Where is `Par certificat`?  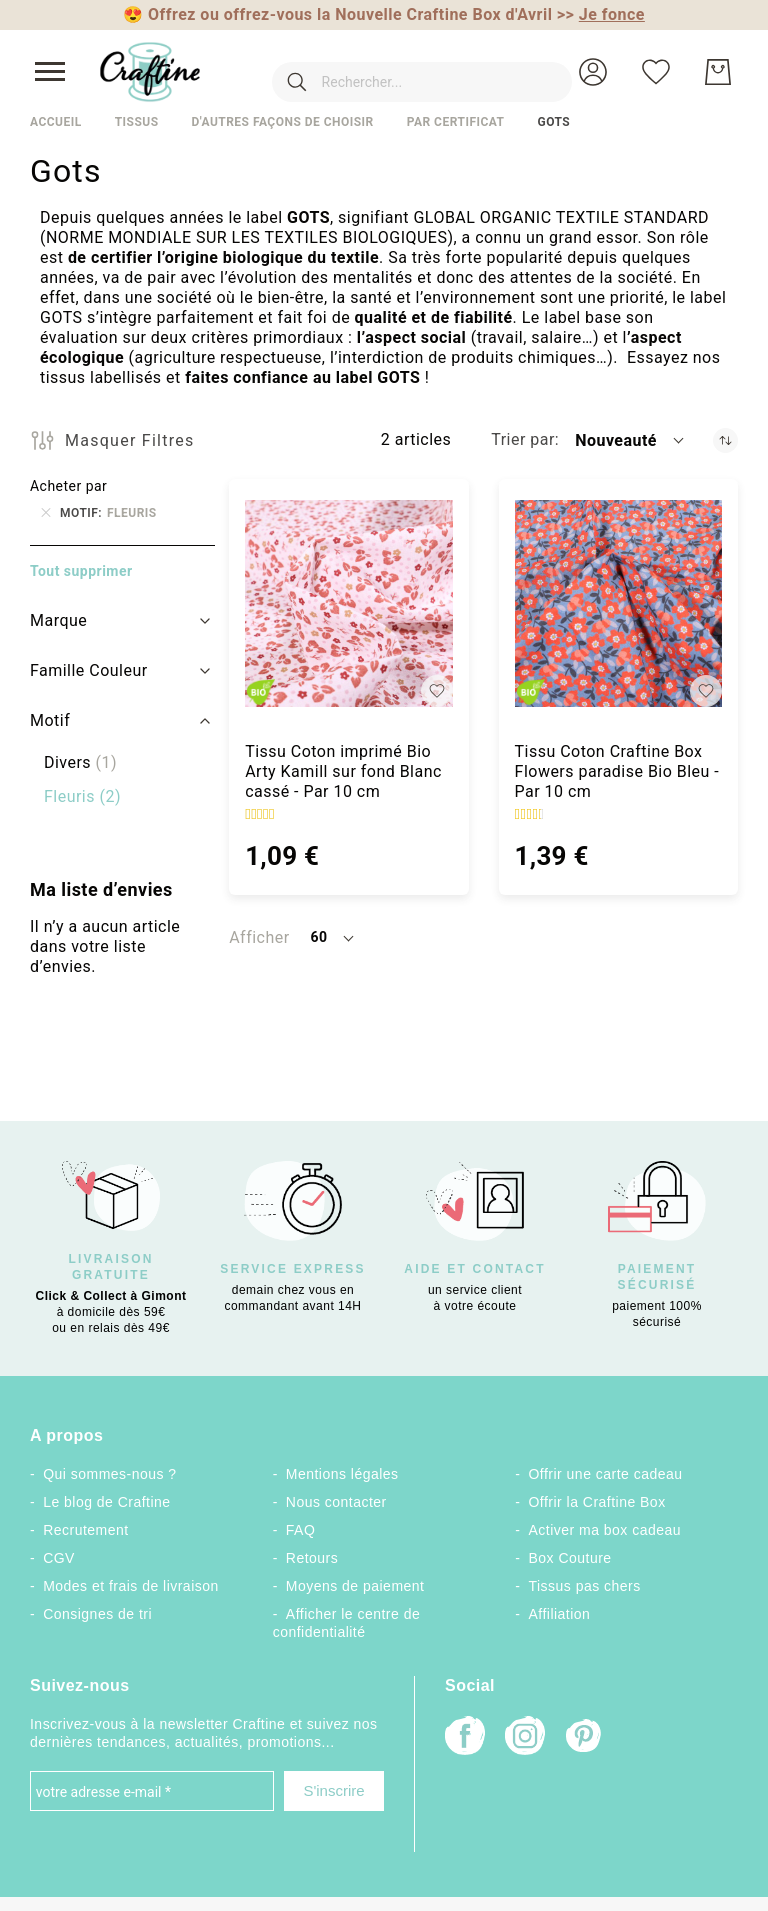
Par certificat is located at coordinates (456, 122).